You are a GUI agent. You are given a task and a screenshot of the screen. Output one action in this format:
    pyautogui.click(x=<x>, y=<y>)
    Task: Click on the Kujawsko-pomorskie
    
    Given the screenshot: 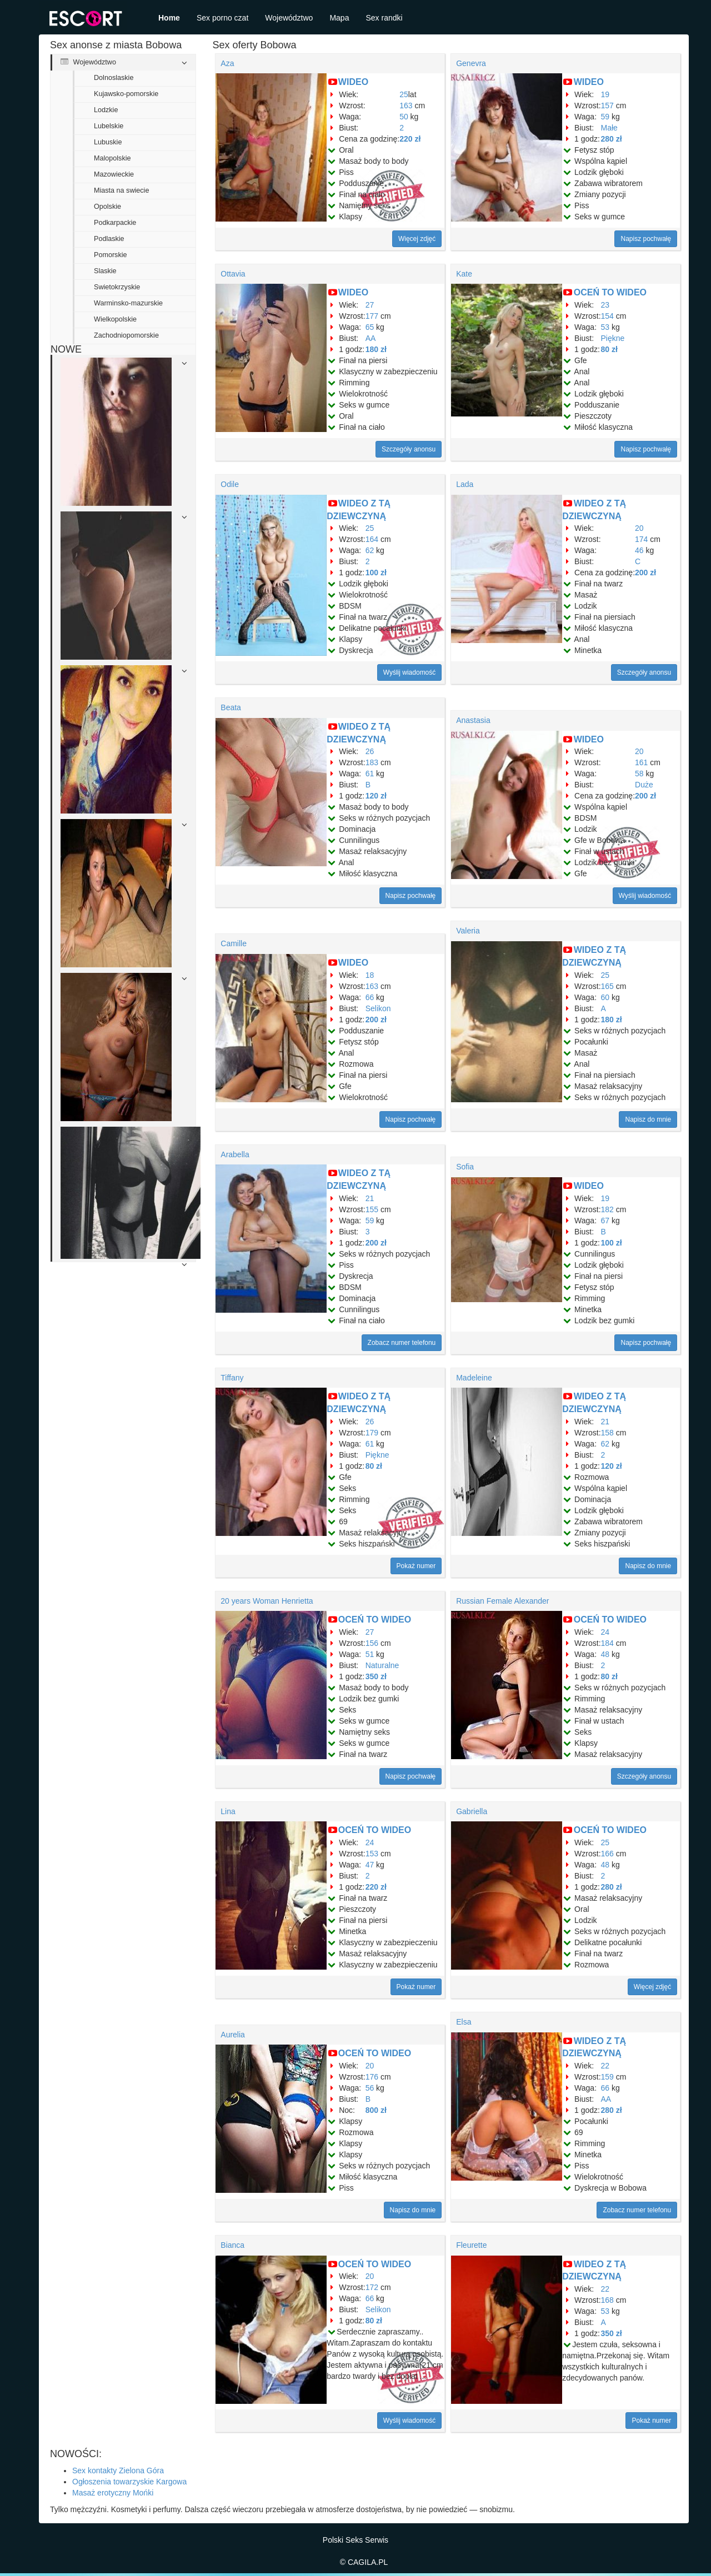 What is the action you would take?
    pyautogui.click(x=126, y=94)
    